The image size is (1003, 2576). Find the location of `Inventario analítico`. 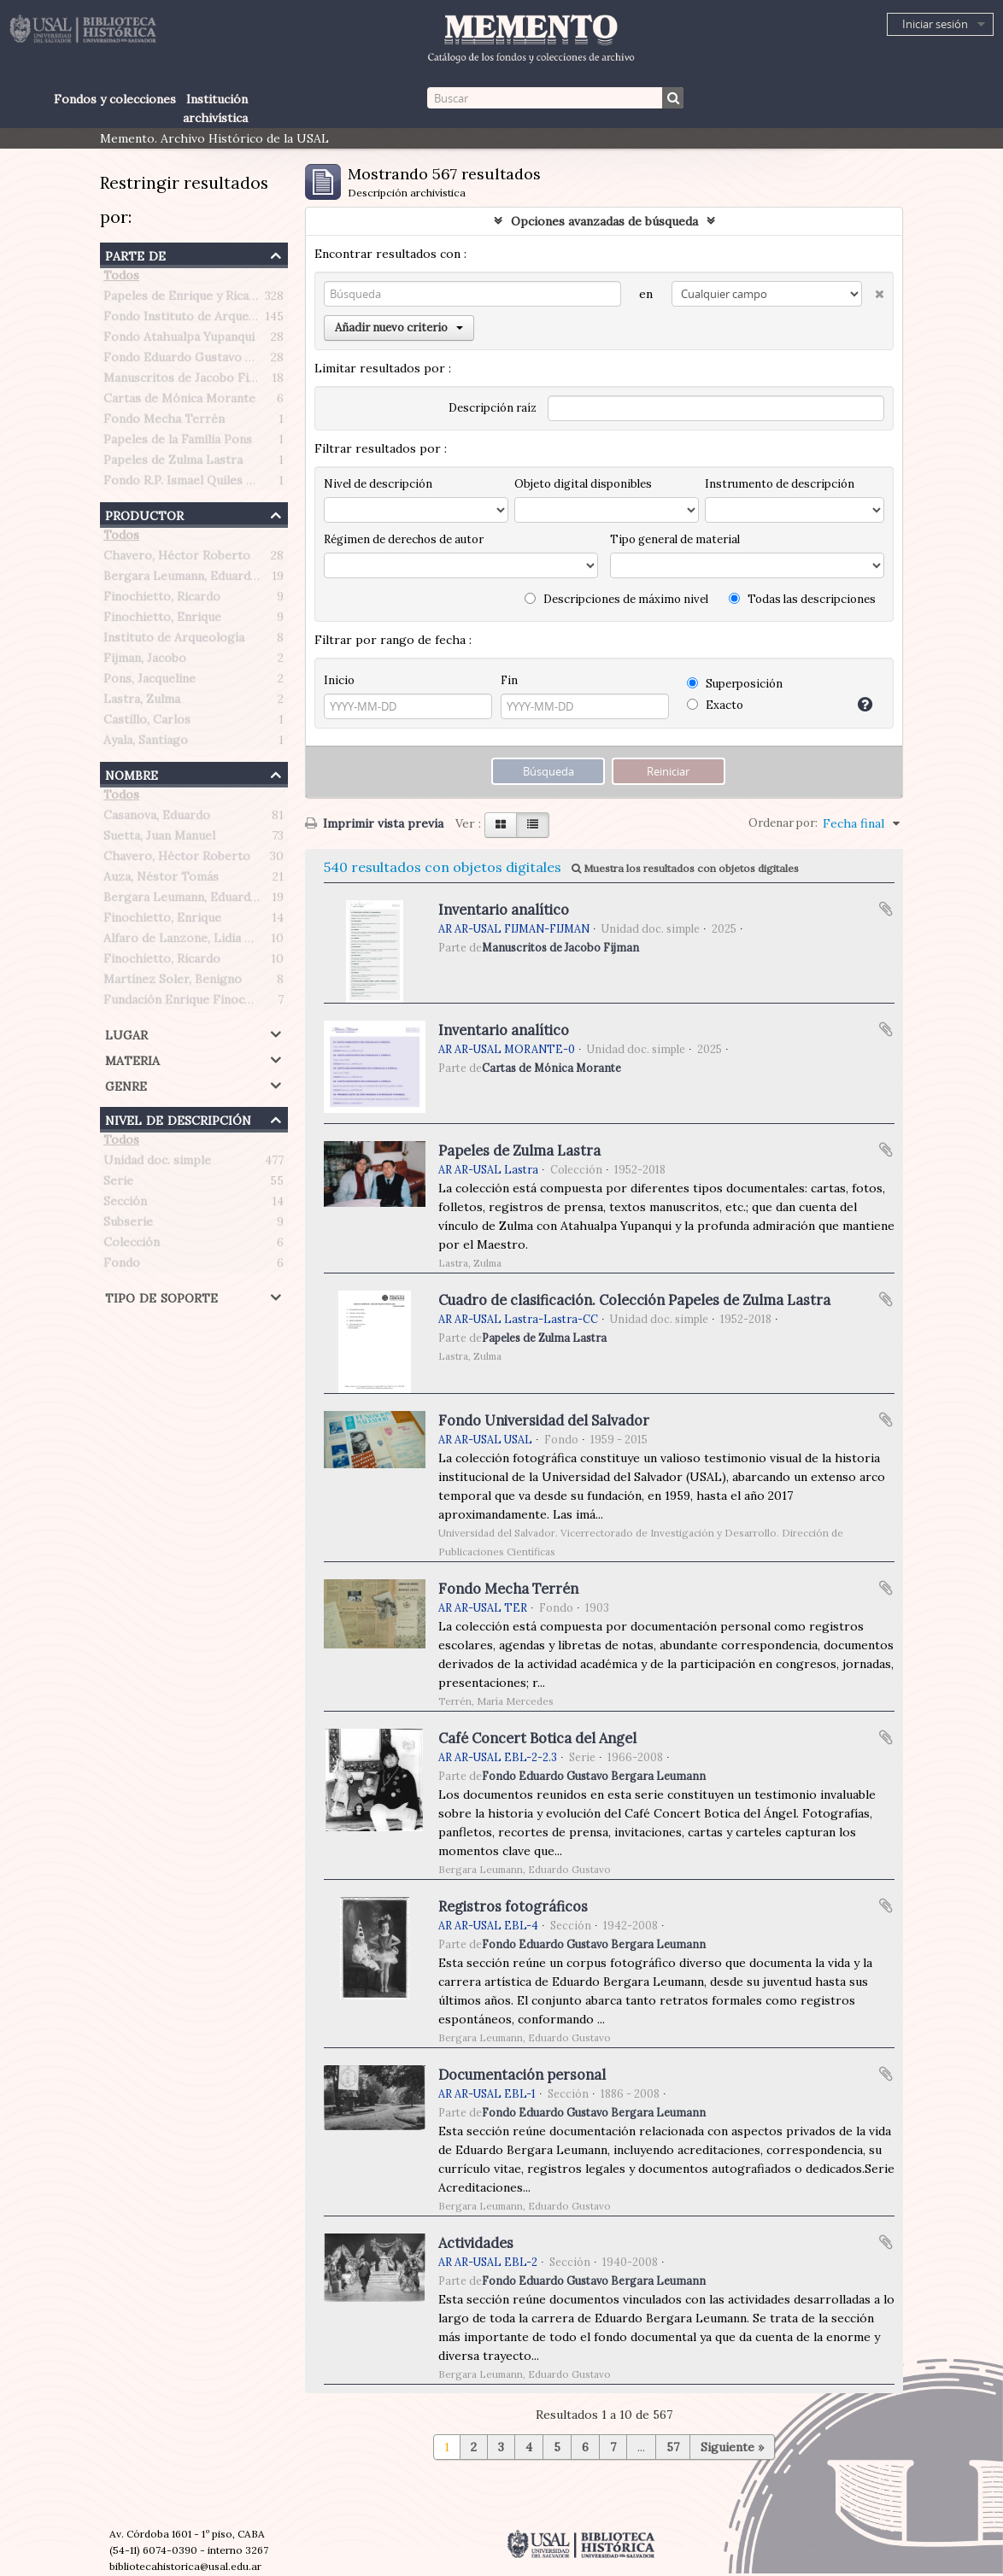

Inventario analítico is located at coordinates (503, 909).